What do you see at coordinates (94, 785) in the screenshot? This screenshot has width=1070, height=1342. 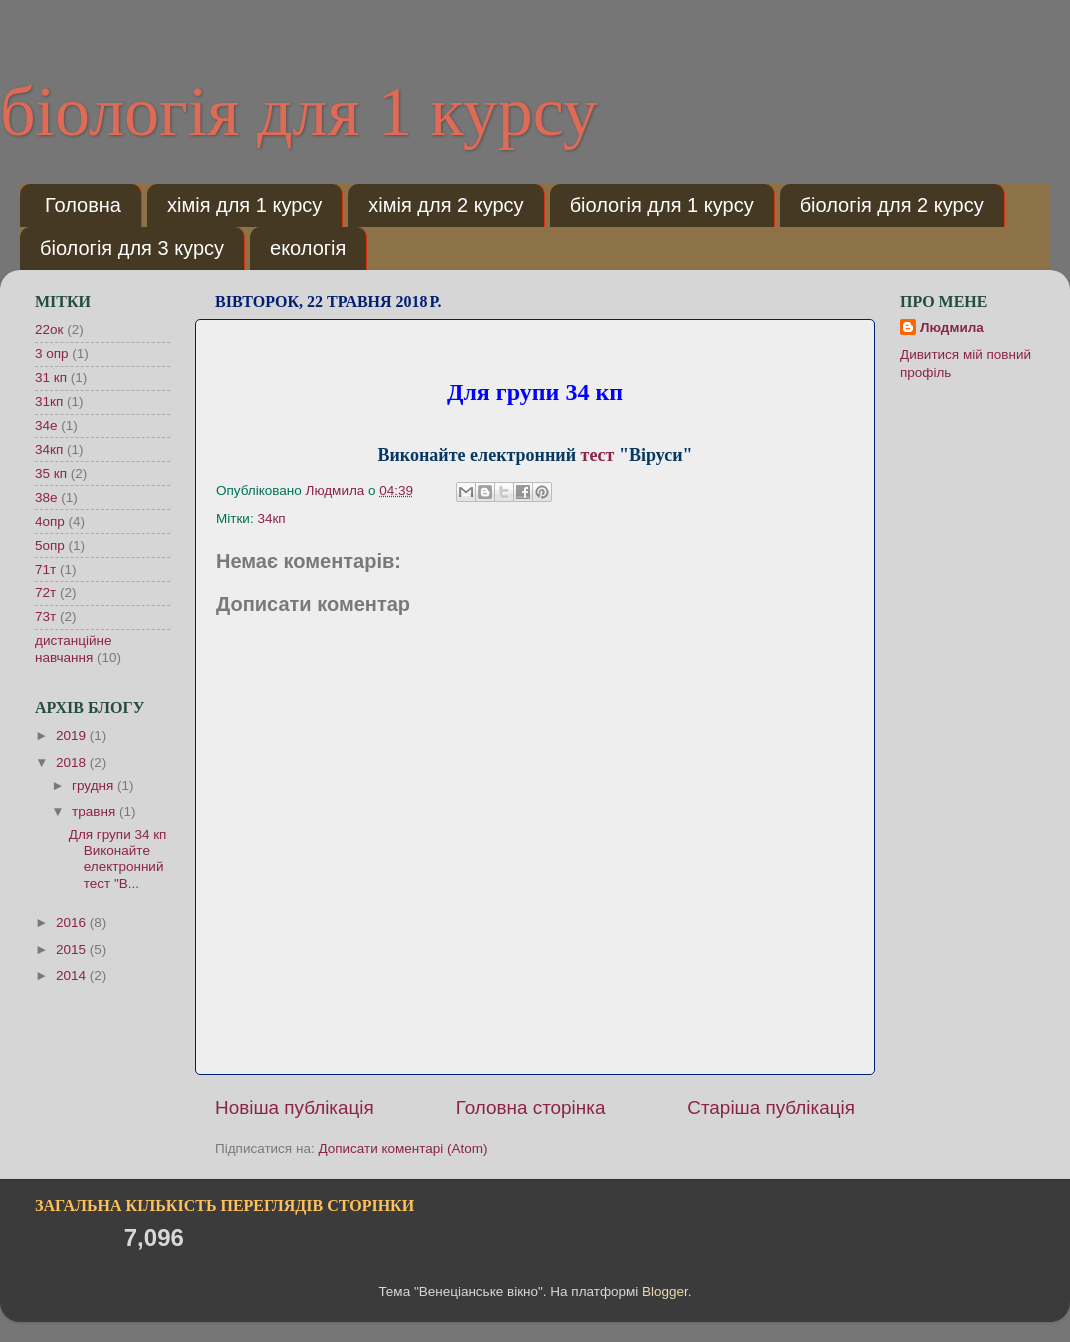 I see `грудня` at bounding box center [94, 785].